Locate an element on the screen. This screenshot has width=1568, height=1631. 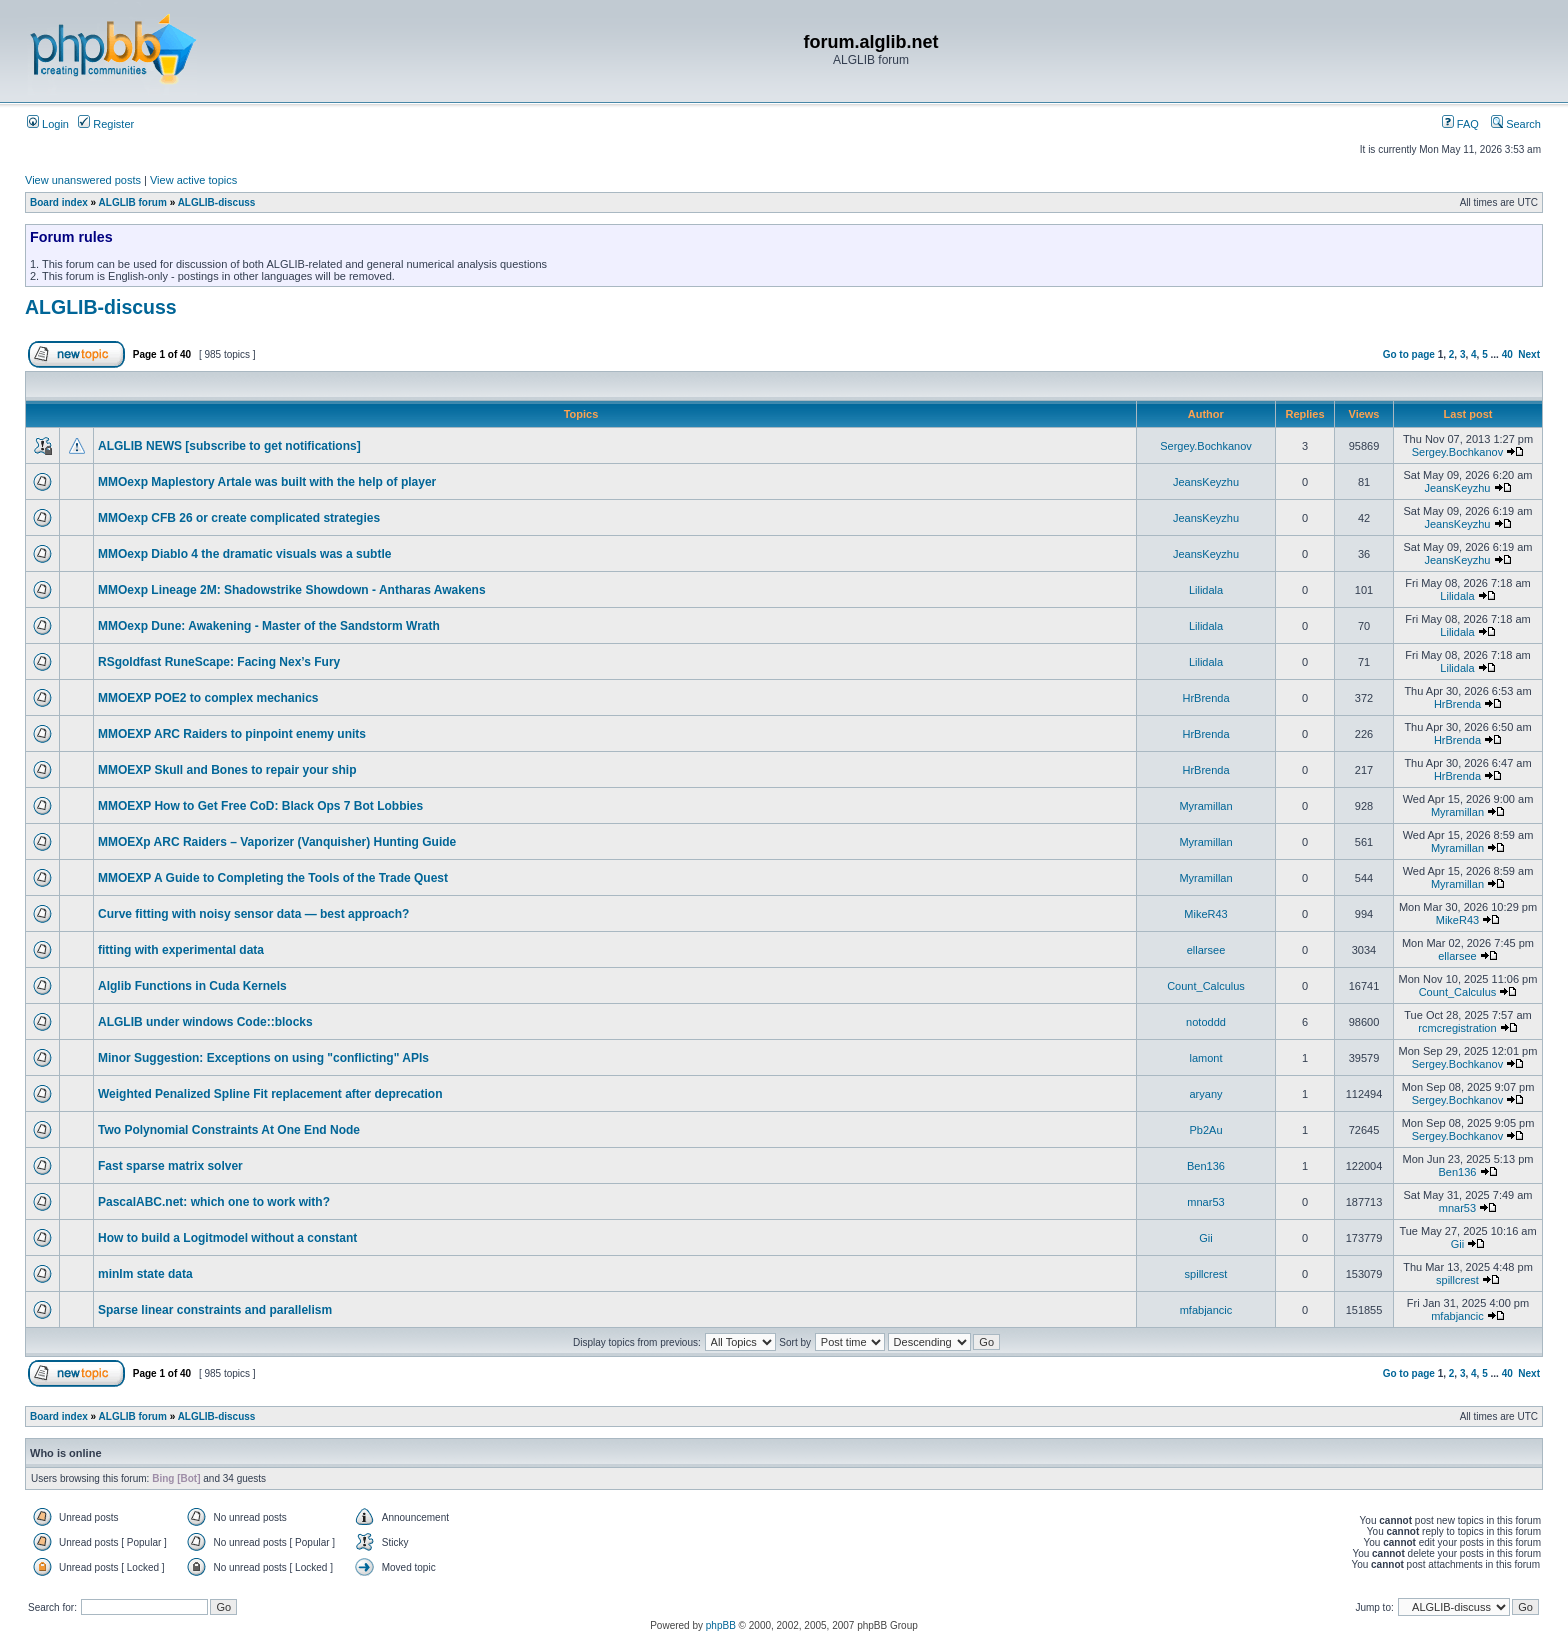
MMOEXp ARC Raiders – Vaporizer (Vanquisher) Hunting Guide is located at coordinates (277, 842).